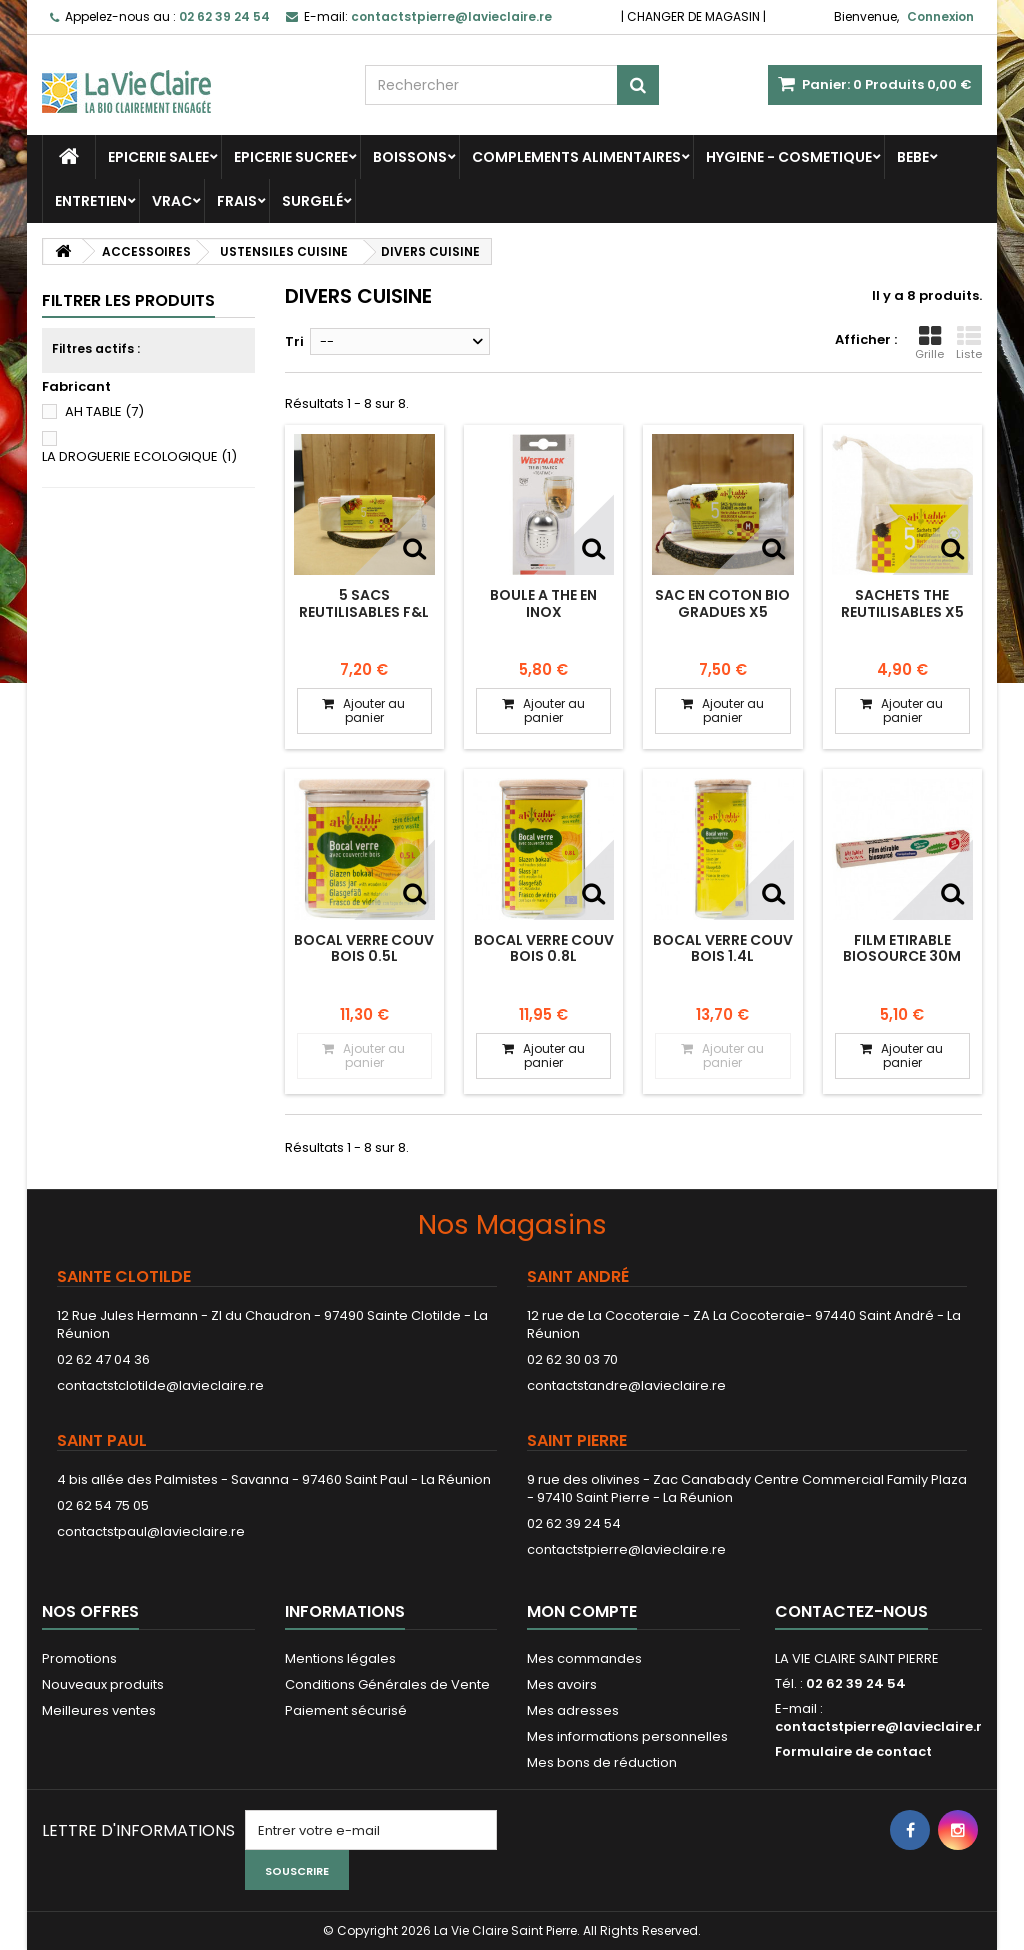  What do you see at coordinates (940, 16) in the screenshot?
I see `Connexion` at bounding box center [940, 16].